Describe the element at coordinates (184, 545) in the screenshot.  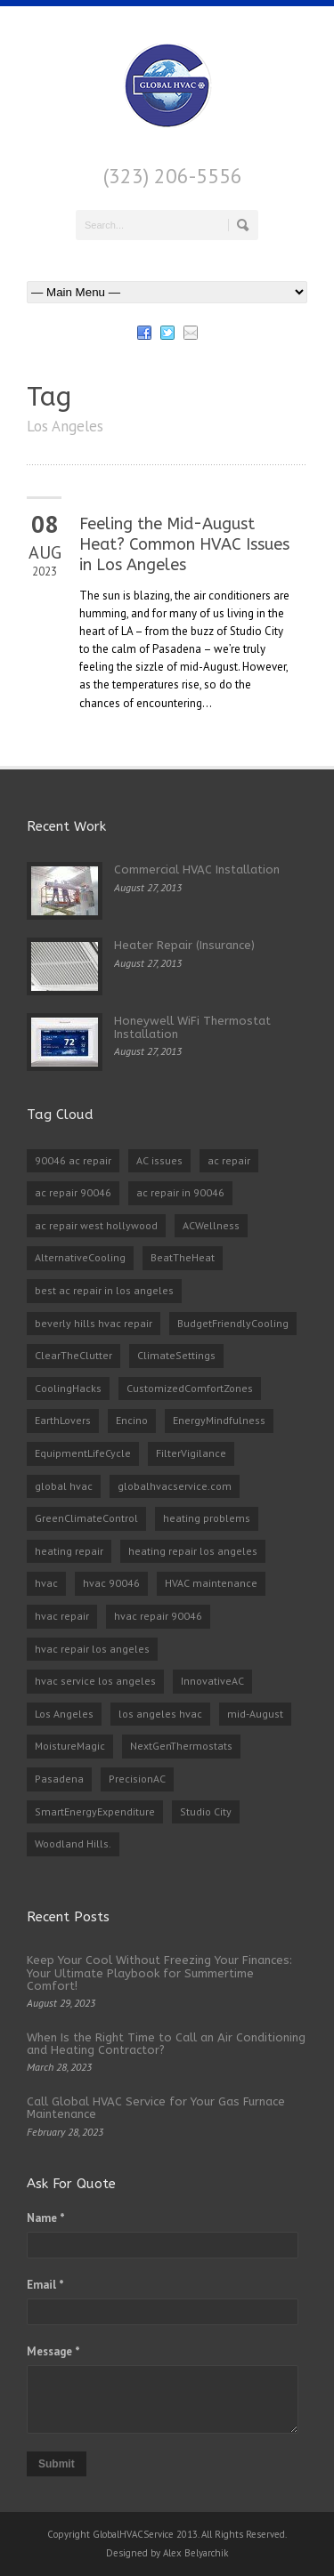
I see `Feeling the Mid-August Heat? Common HVAC Issues in Los Angeles` at that location.